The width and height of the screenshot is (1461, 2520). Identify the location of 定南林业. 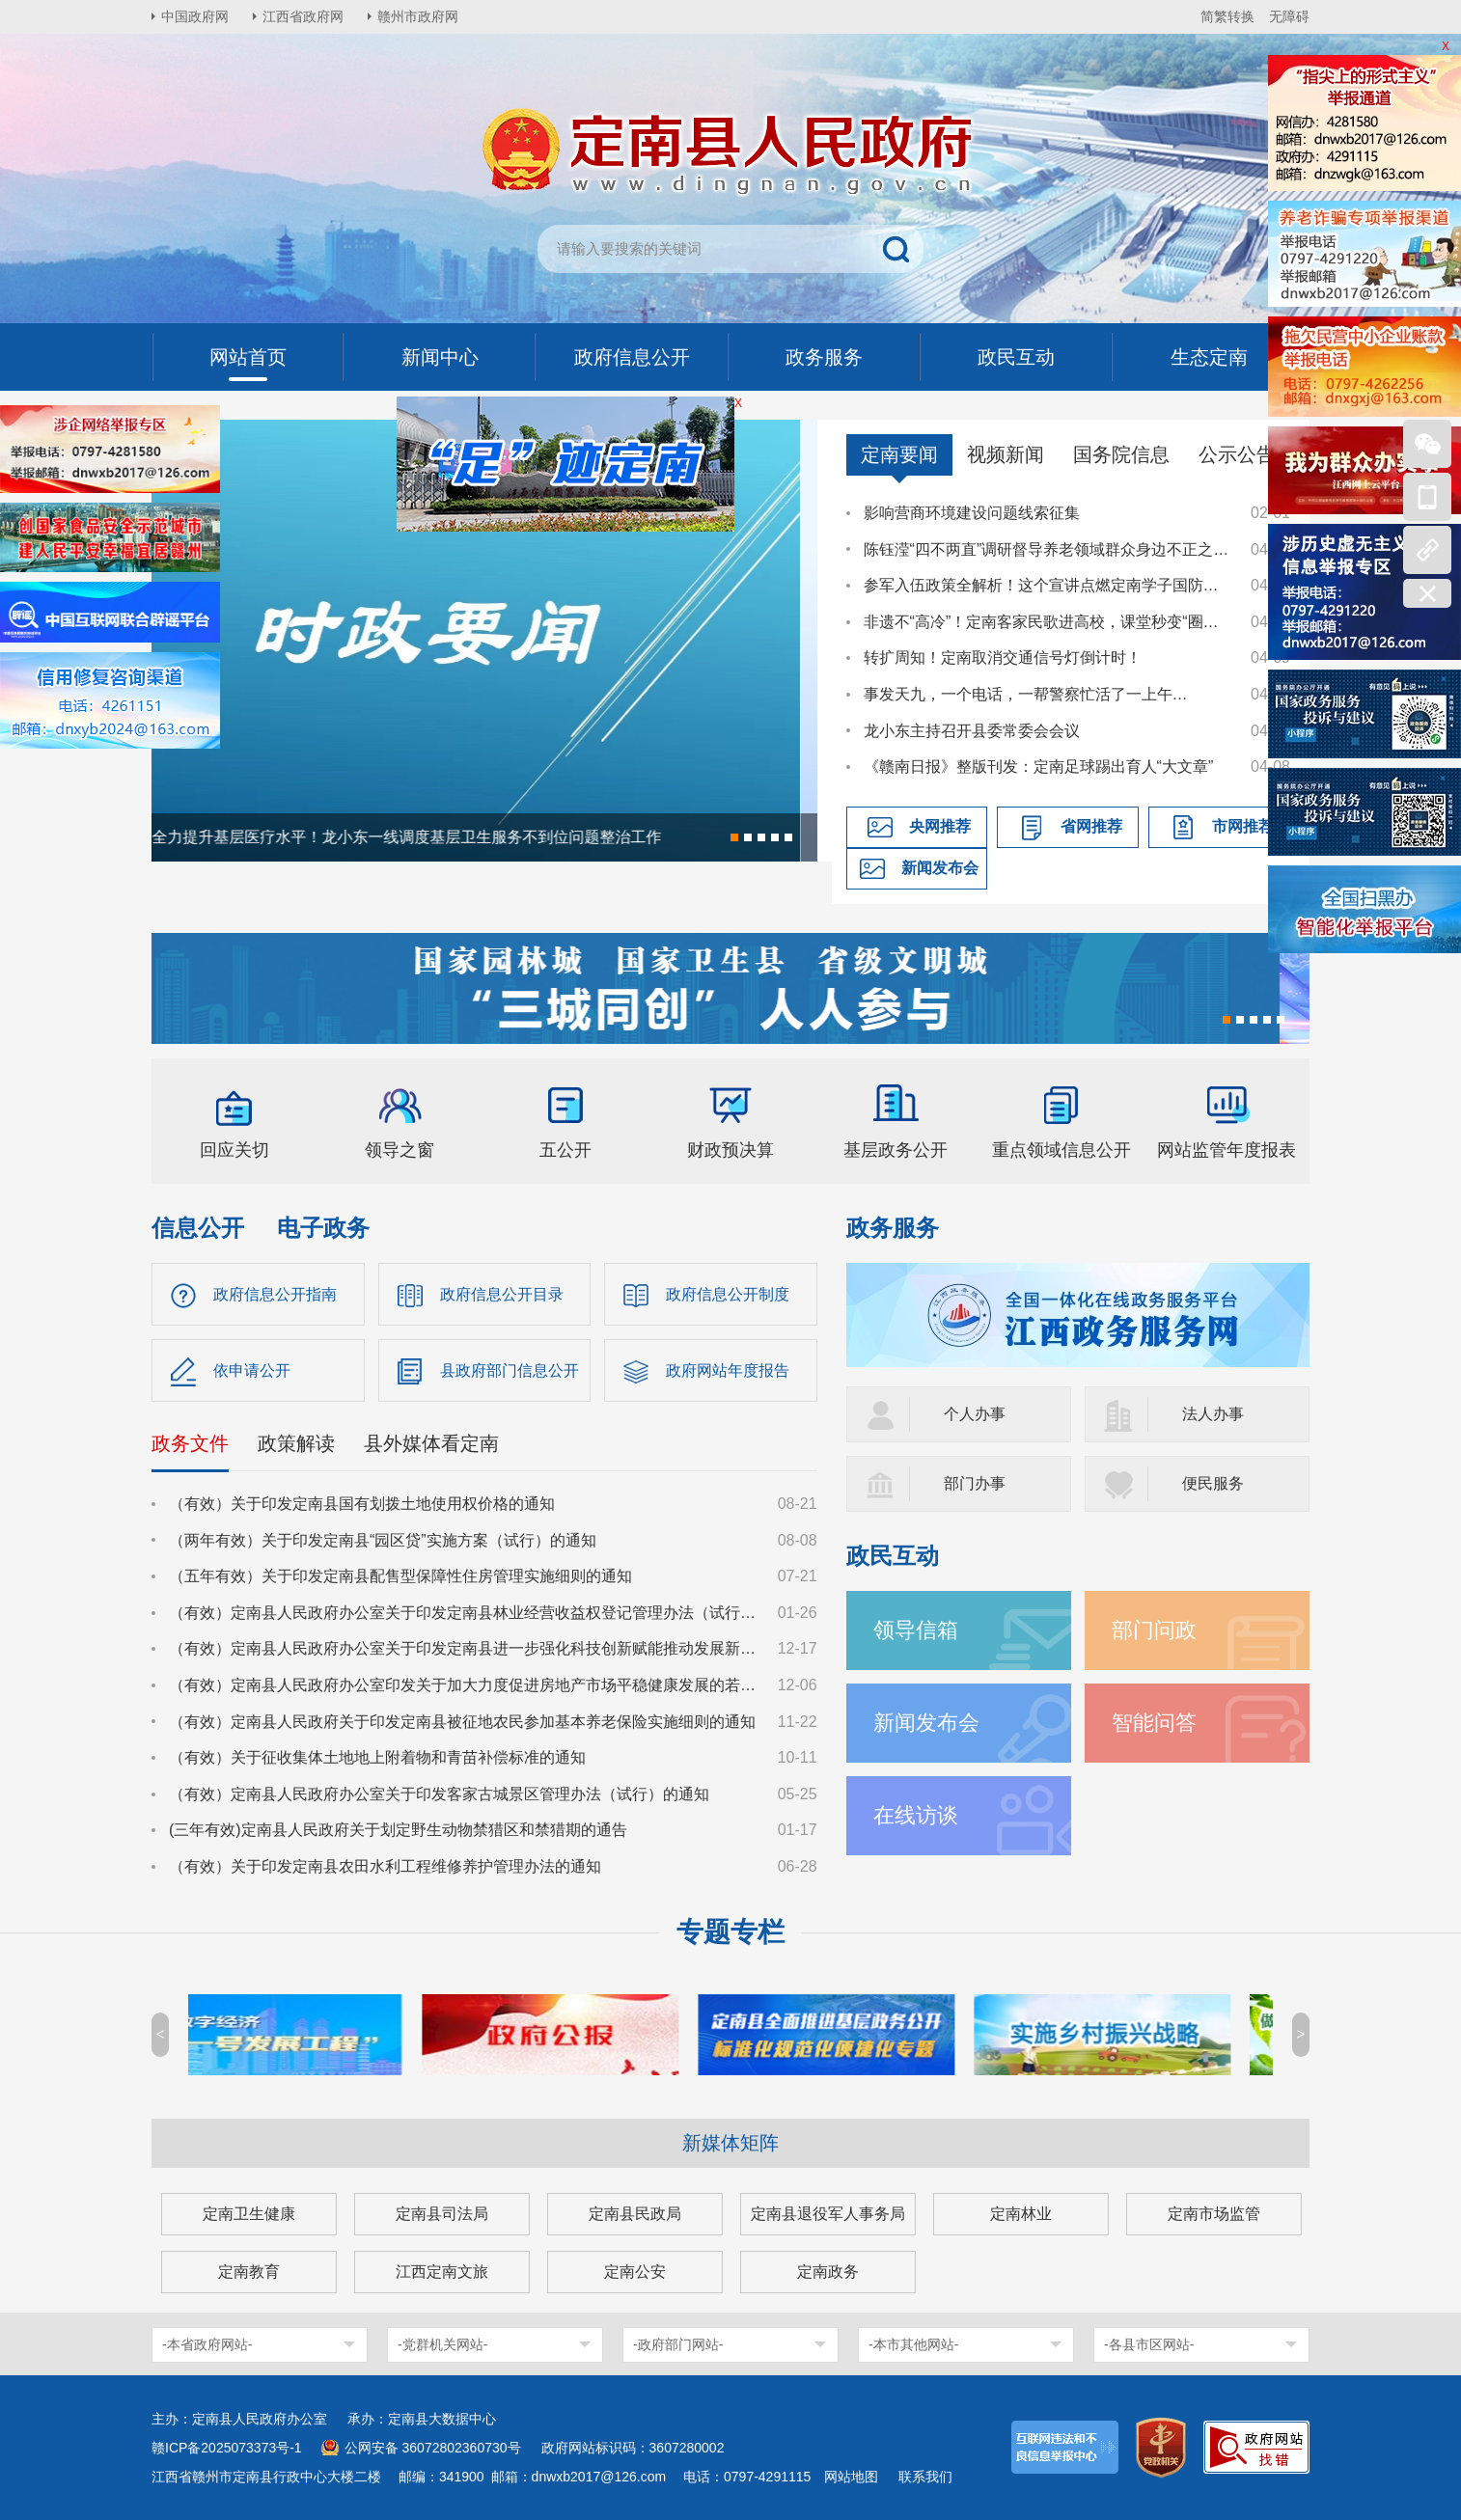
(1021, 2213).